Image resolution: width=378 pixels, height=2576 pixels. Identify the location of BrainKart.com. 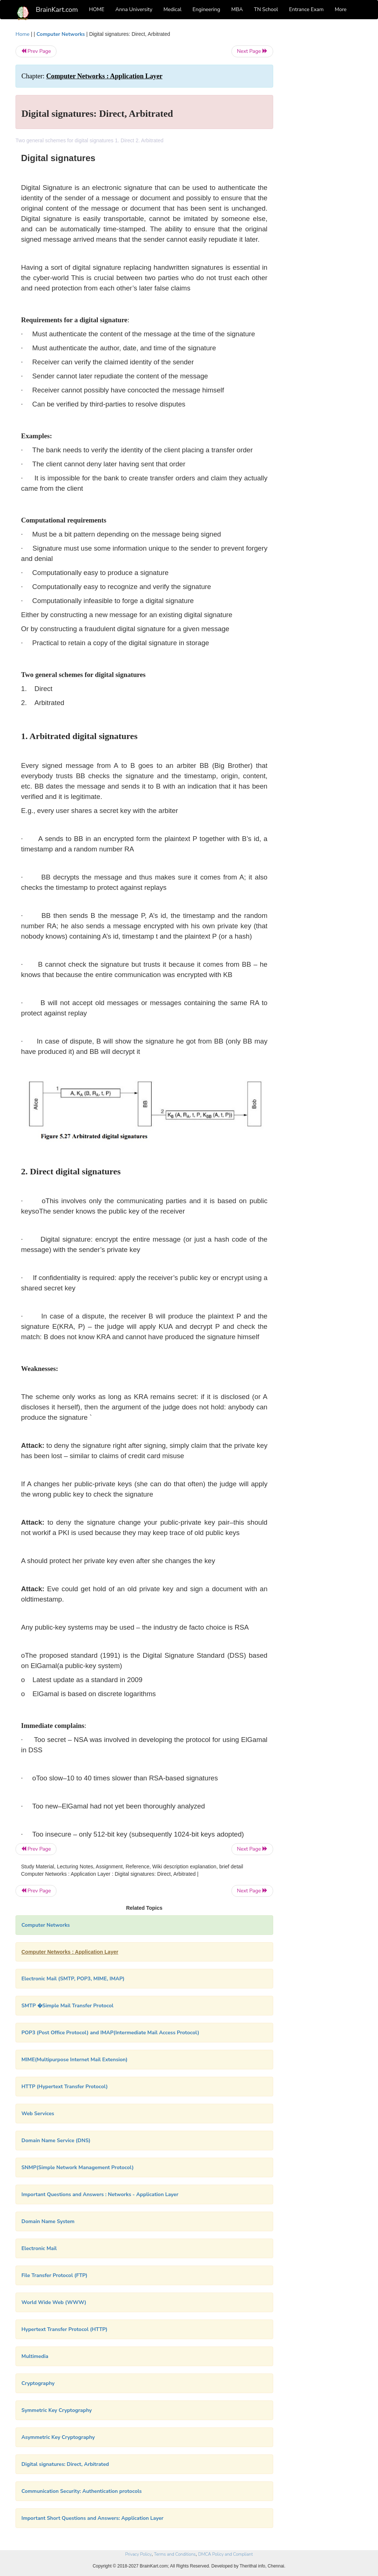
(57, 9).